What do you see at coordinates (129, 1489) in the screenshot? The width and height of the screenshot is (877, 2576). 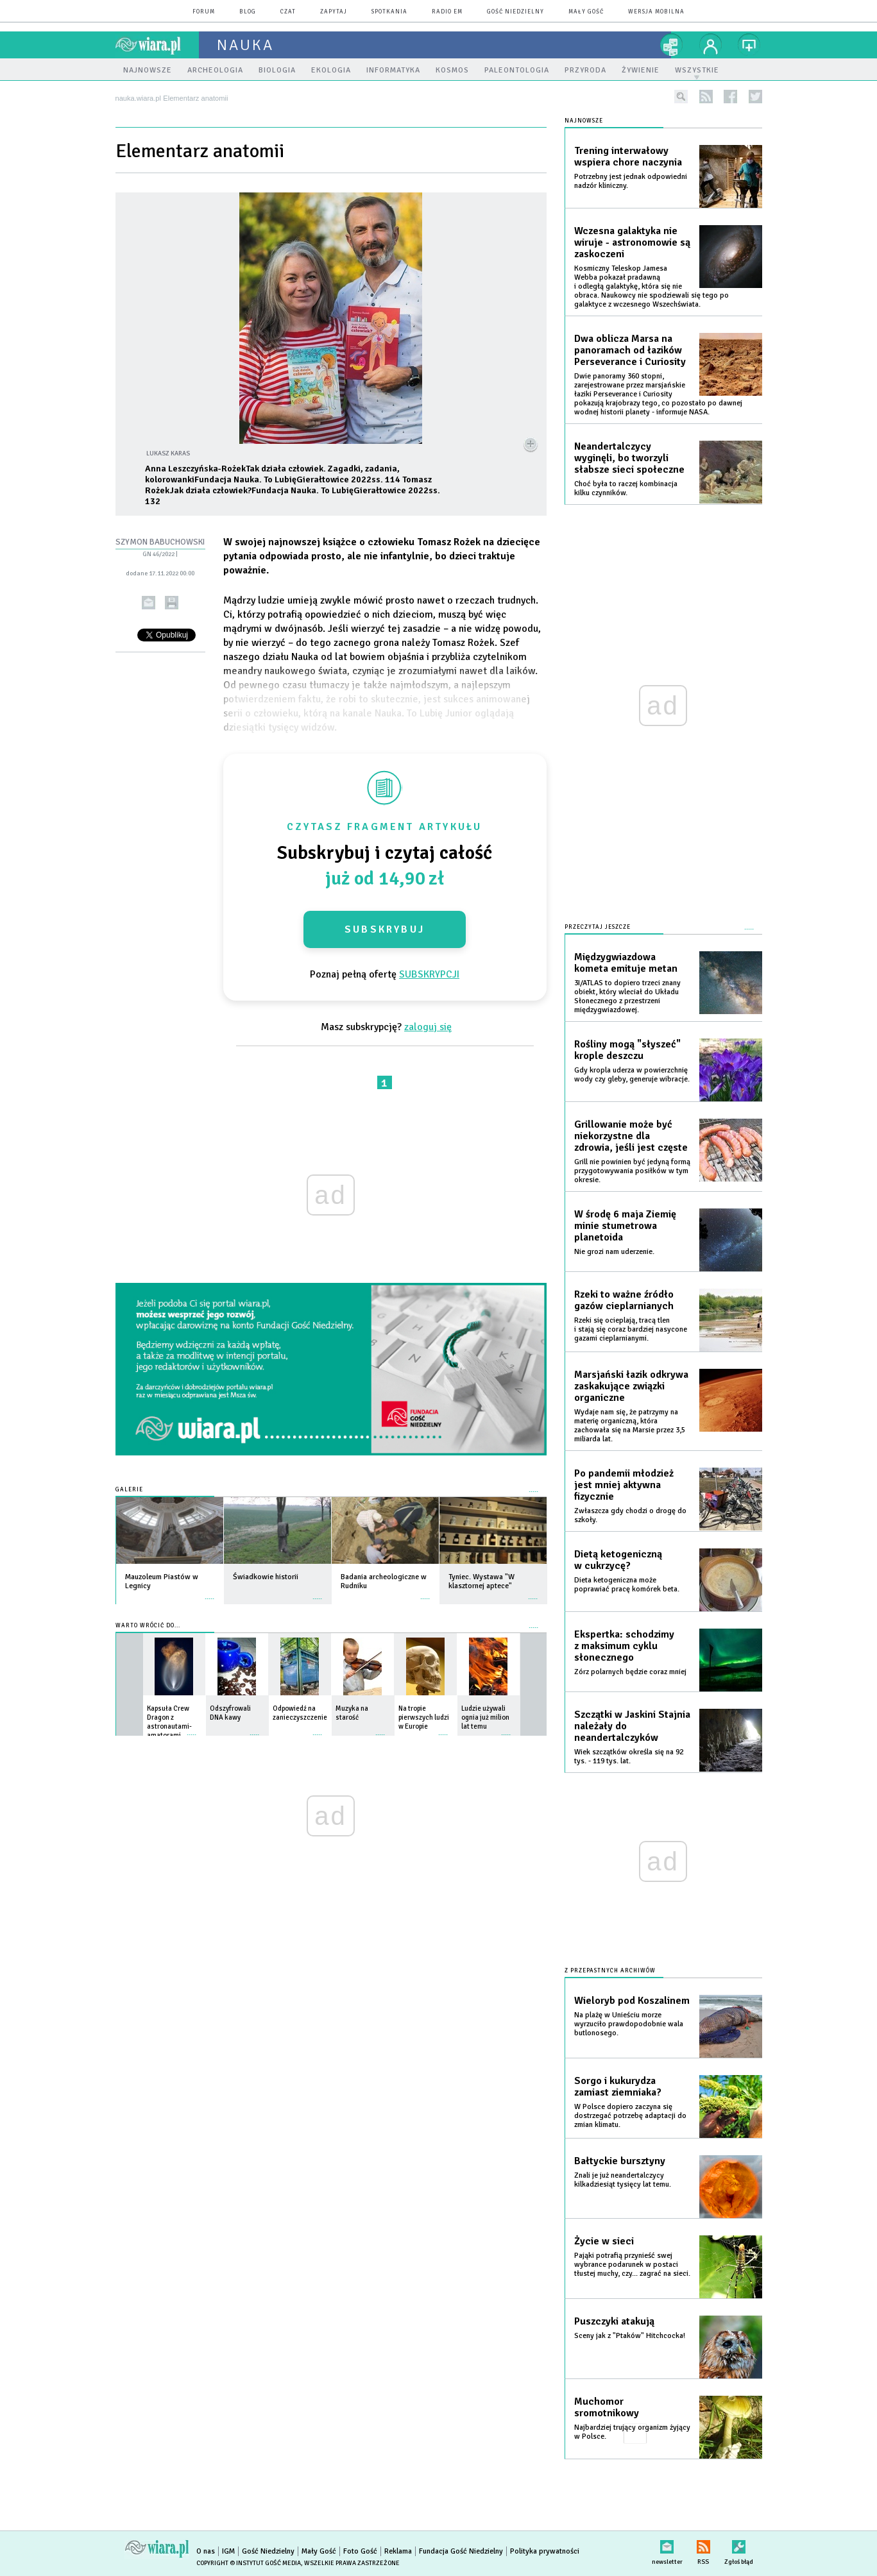 I see `Galerie` at bounding box center [129, 1489].